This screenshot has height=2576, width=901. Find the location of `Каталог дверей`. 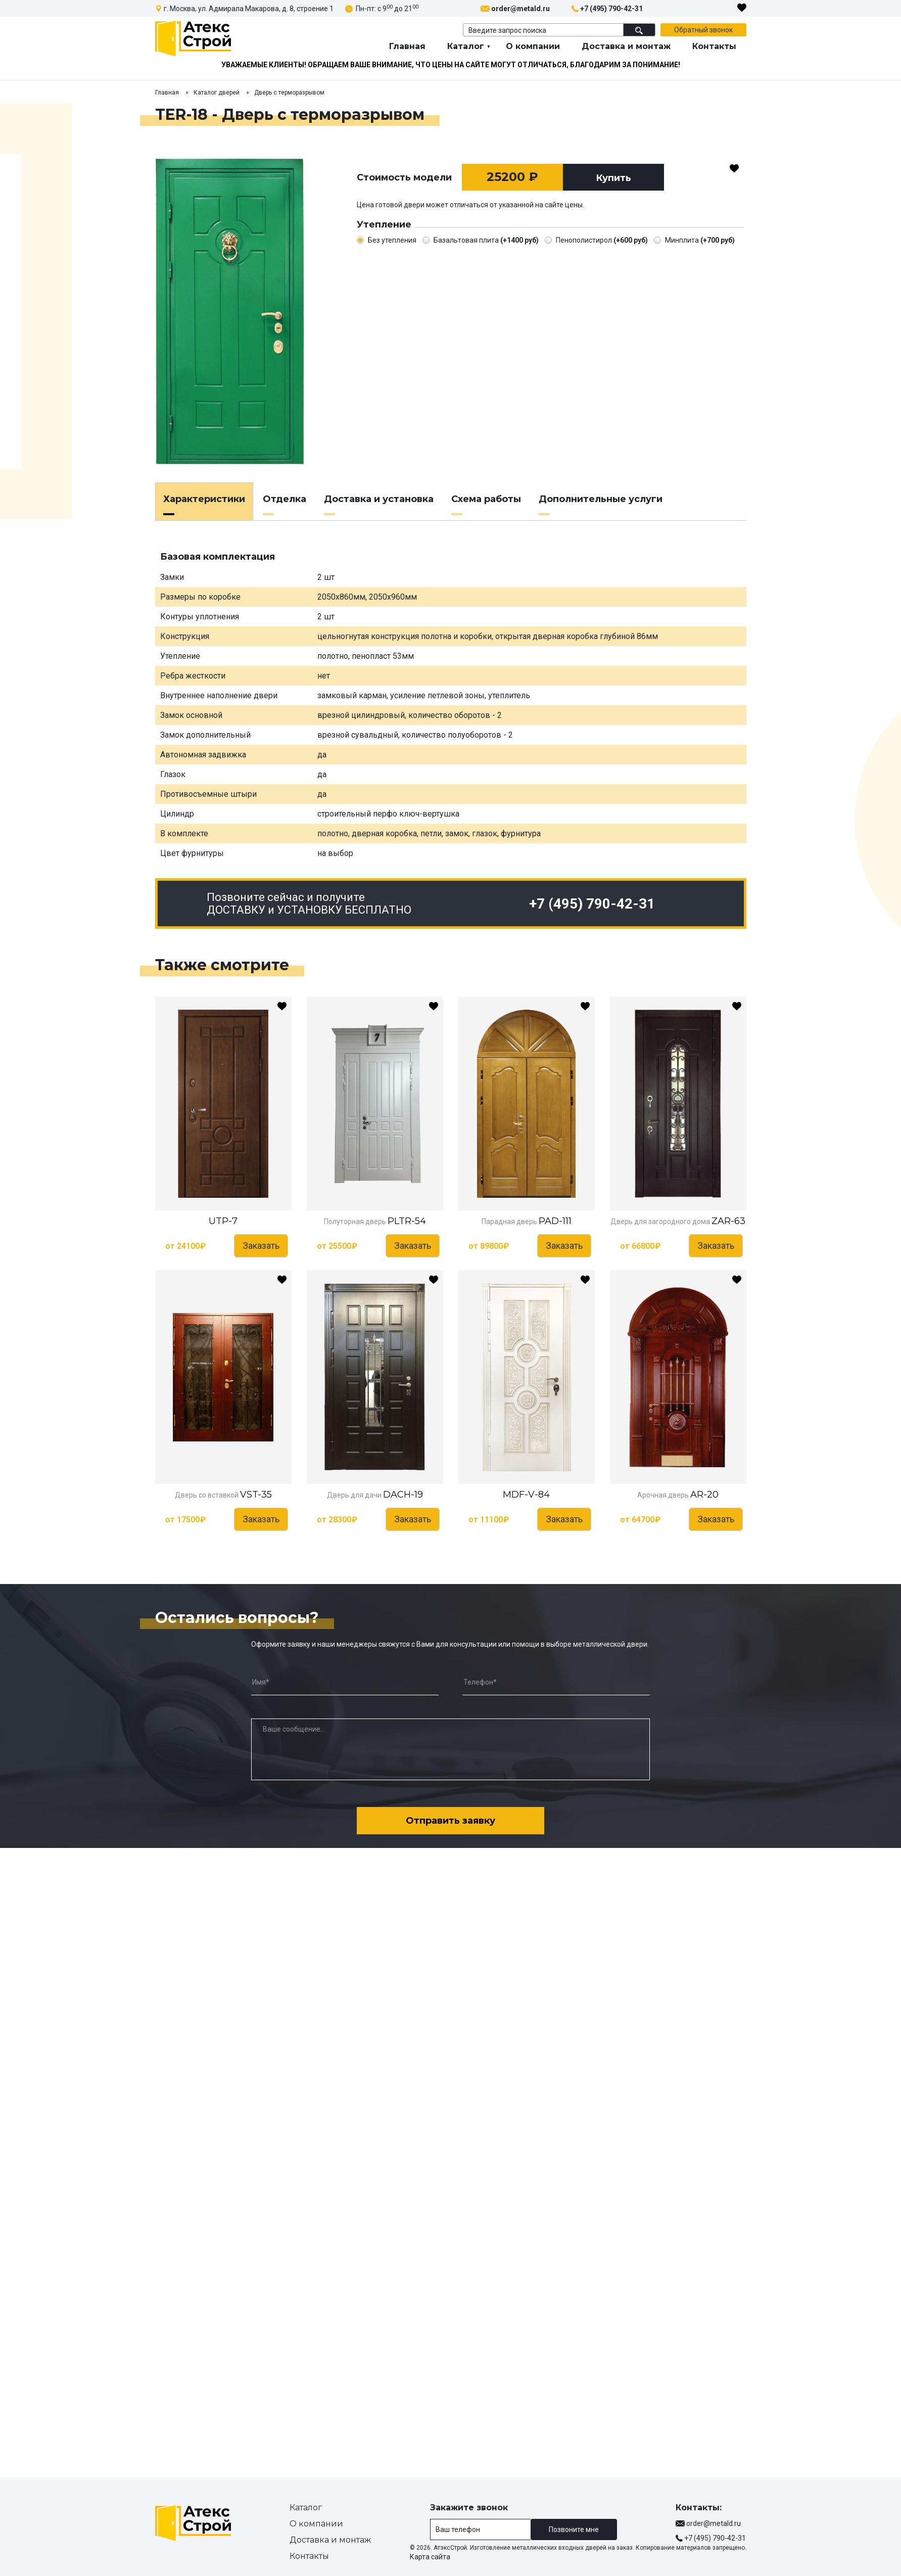

Каталог дверей is located at coordinates (217, 92).